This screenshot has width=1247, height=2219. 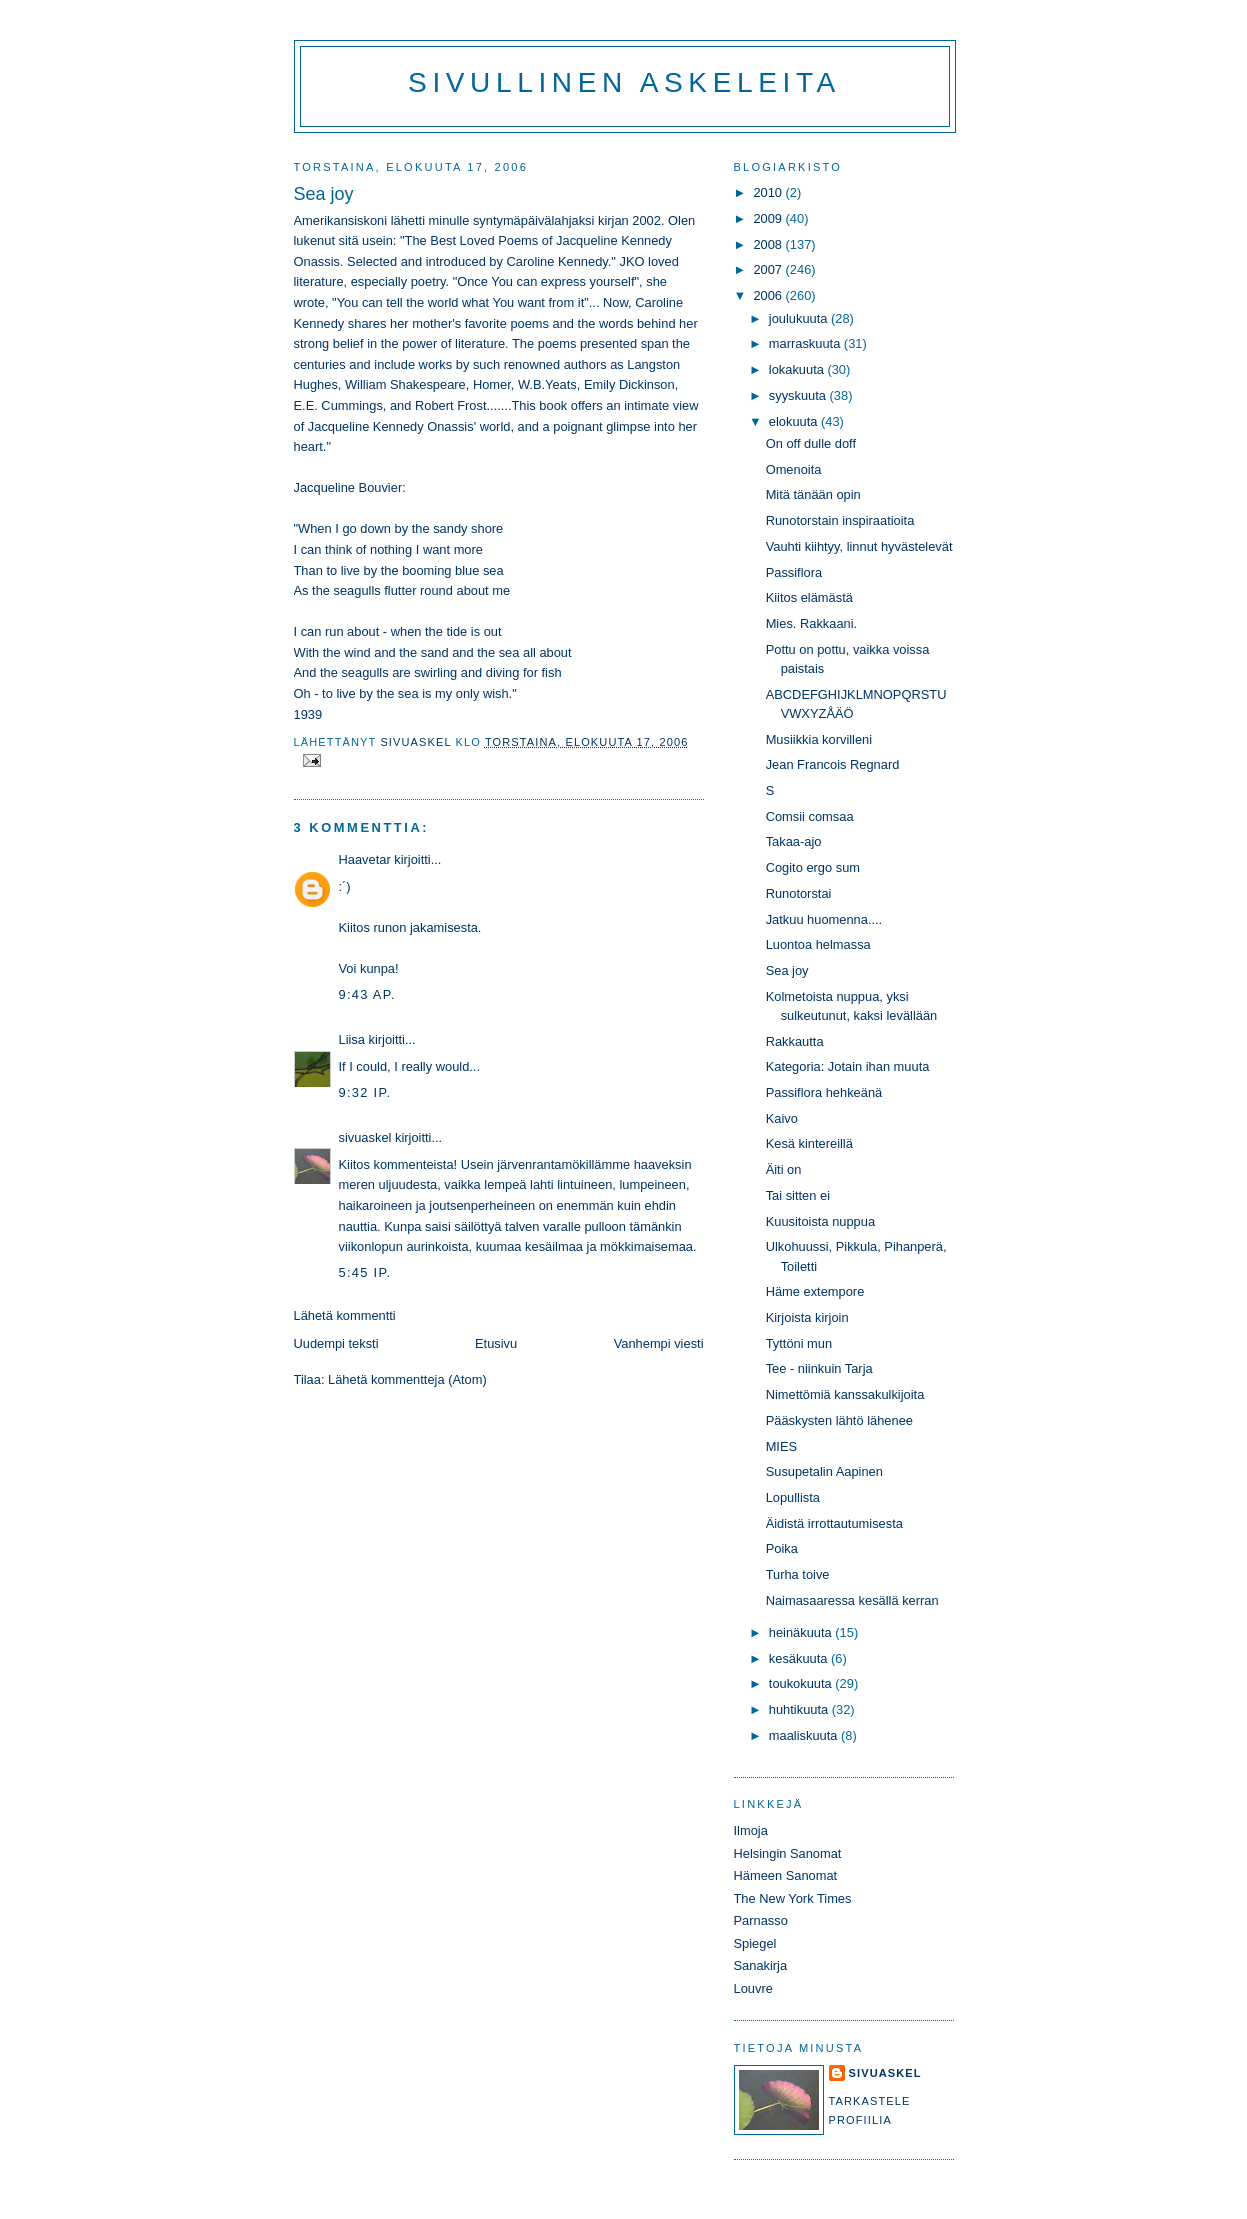 I want to click on Jatkuu huomenna...., so click(x=824, y=919).